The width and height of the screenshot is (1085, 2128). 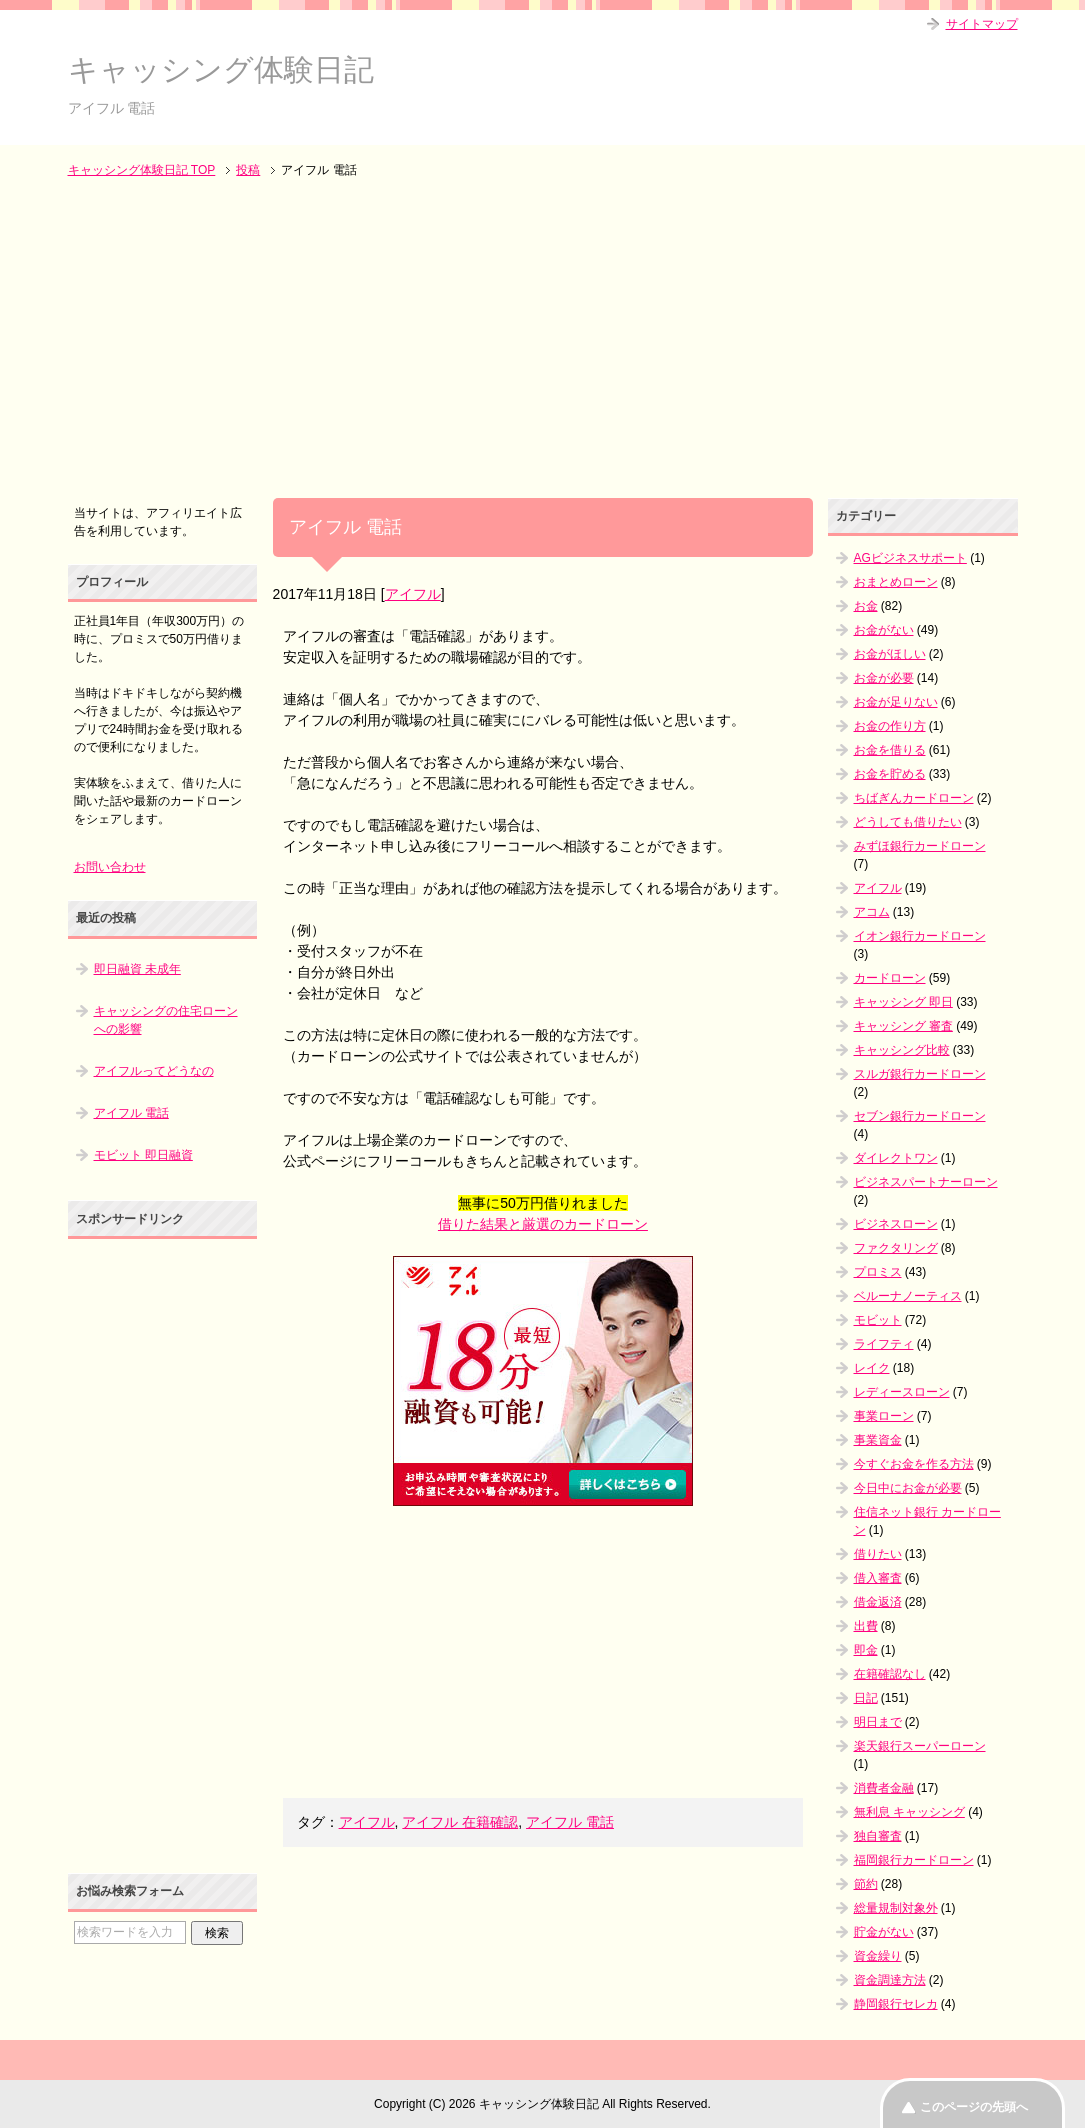 I want to click on 借入審査, so click(x=878, y=1578).